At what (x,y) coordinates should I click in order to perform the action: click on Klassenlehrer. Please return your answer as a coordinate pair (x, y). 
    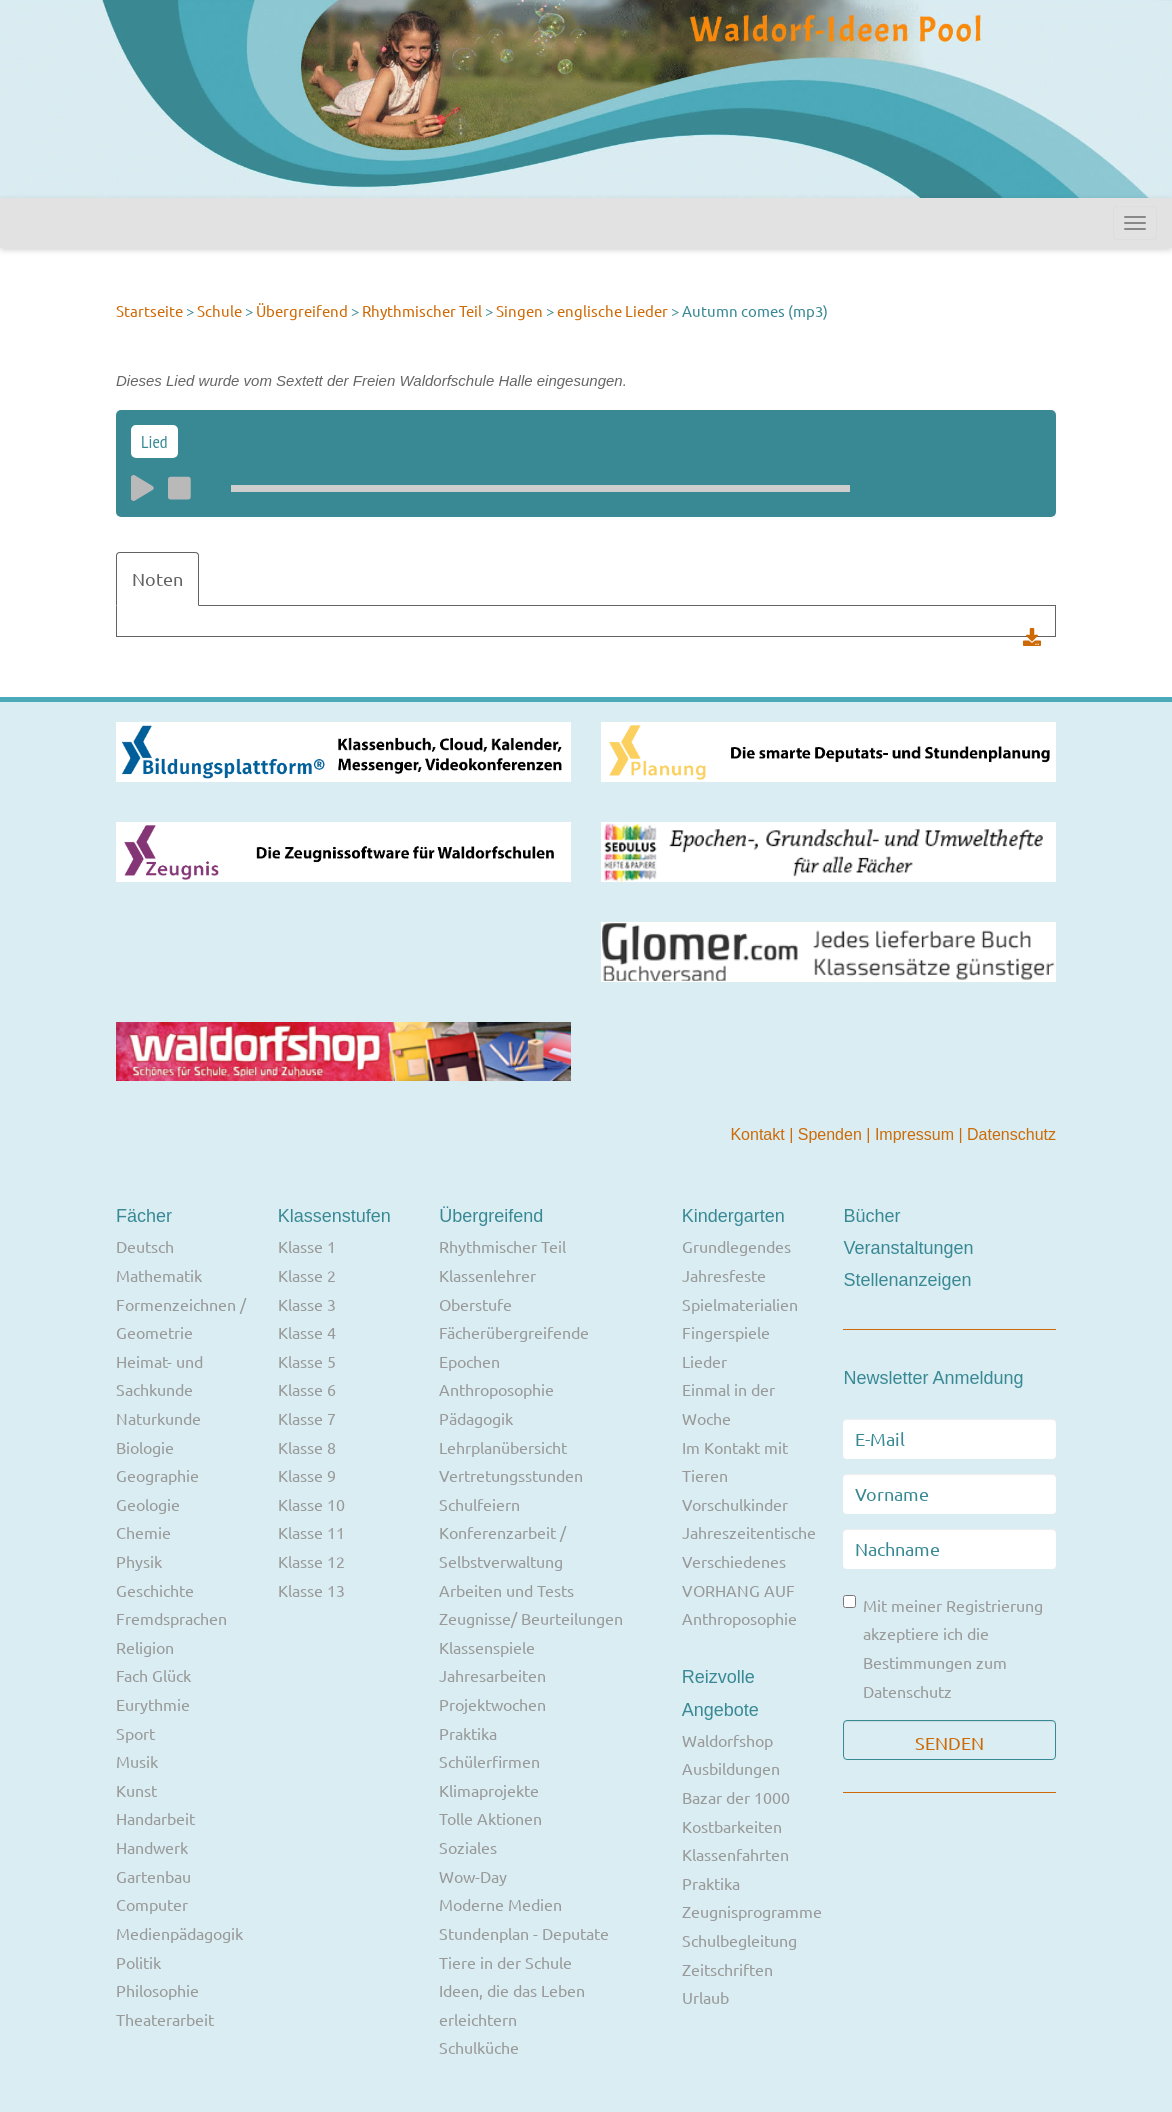
    Looking at the image, I should click on (487, 1275).